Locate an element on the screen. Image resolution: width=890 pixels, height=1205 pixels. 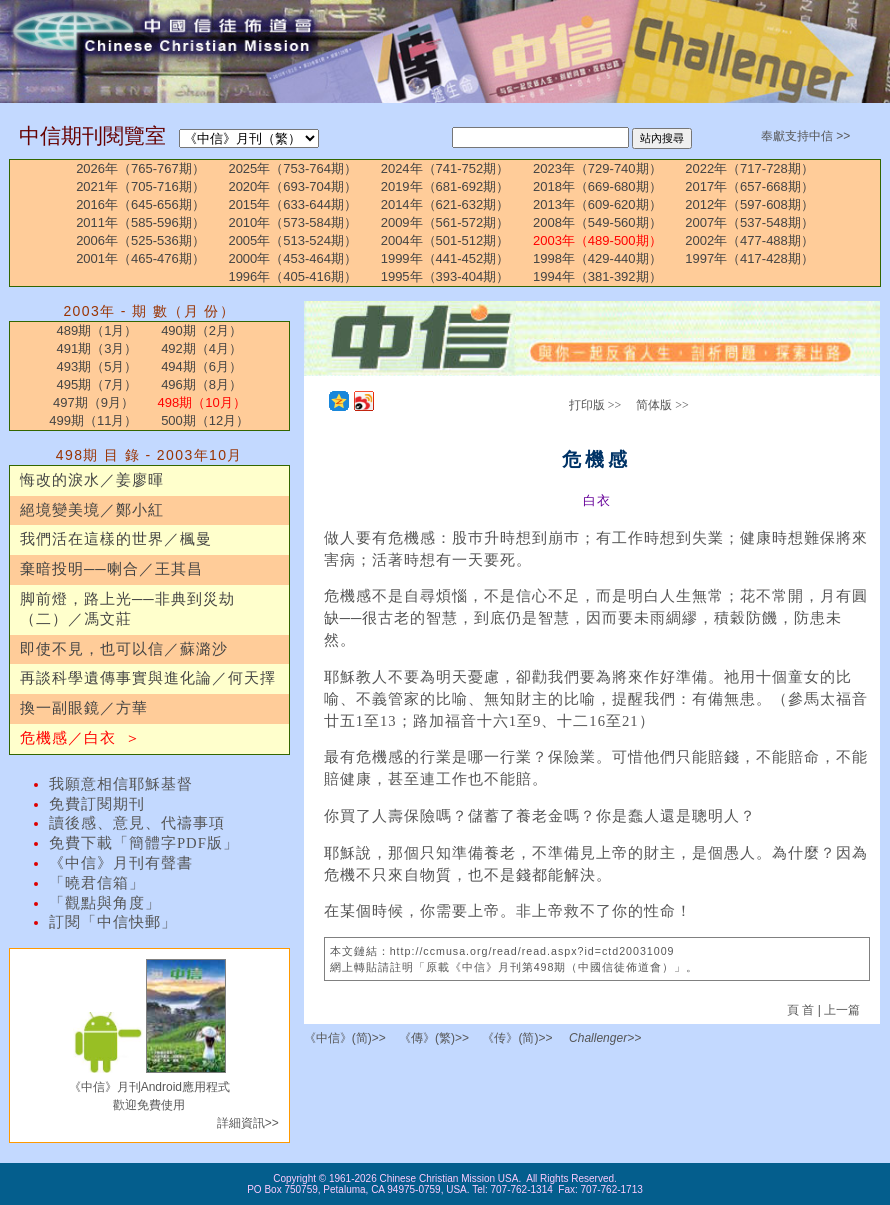
Challenger>> is located at coordinates (605, 1038).